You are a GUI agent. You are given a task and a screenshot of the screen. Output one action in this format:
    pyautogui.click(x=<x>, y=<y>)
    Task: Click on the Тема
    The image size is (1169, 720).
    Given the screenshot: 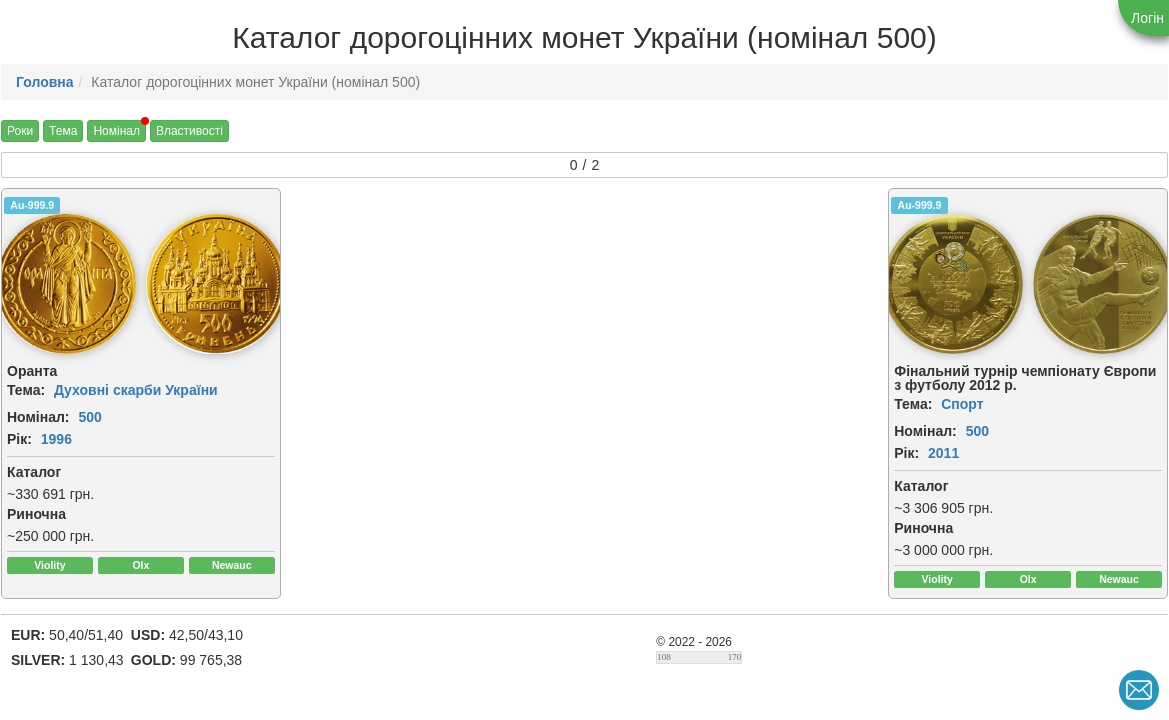 What is the action you would take?
    pyautogui.click(x=63, y=131)
    